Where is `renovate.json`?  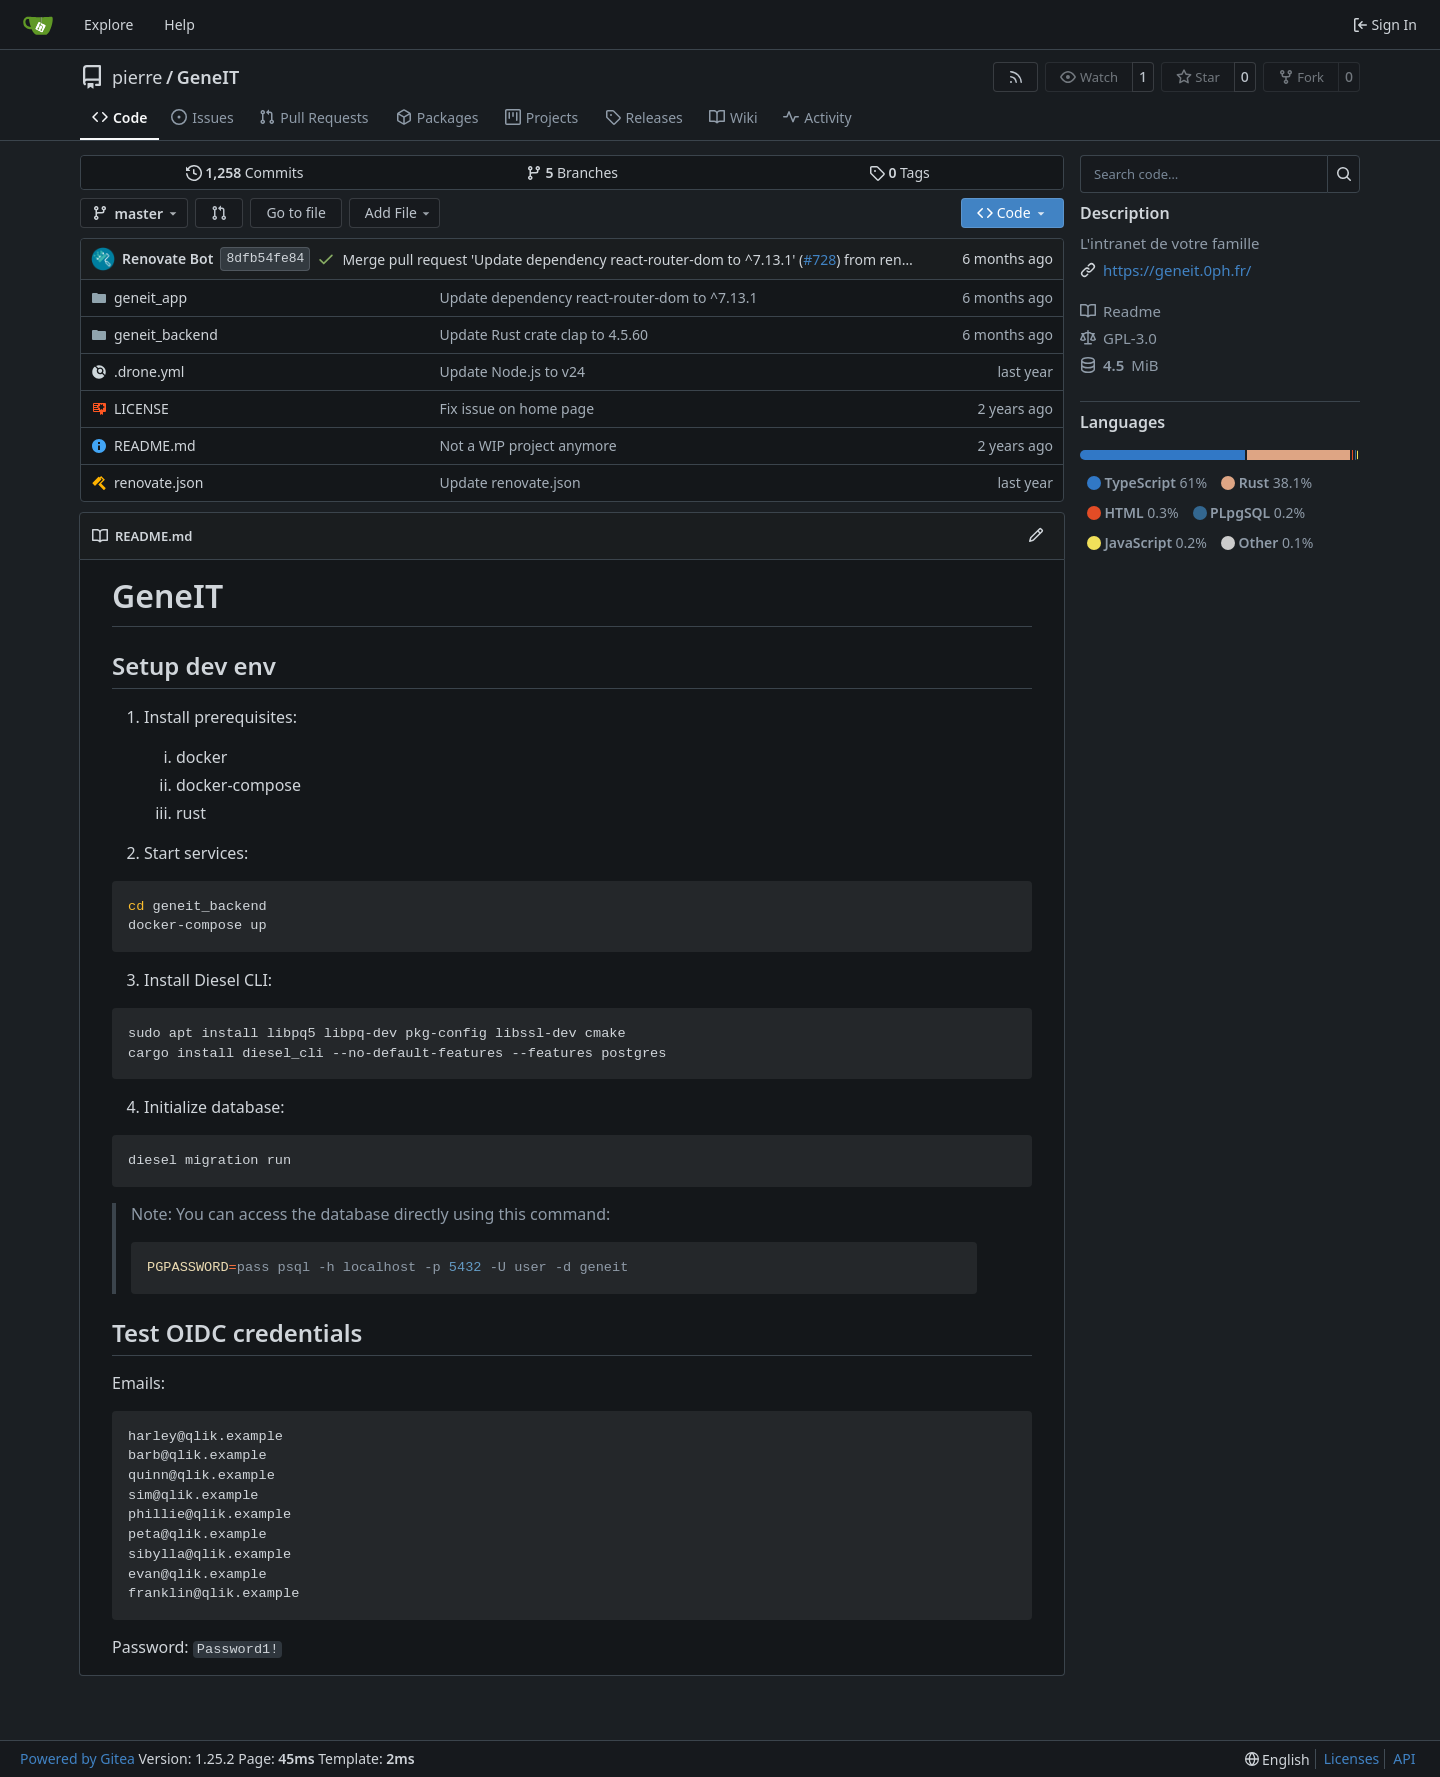 renovate.json is located at coordinates (158, 482).